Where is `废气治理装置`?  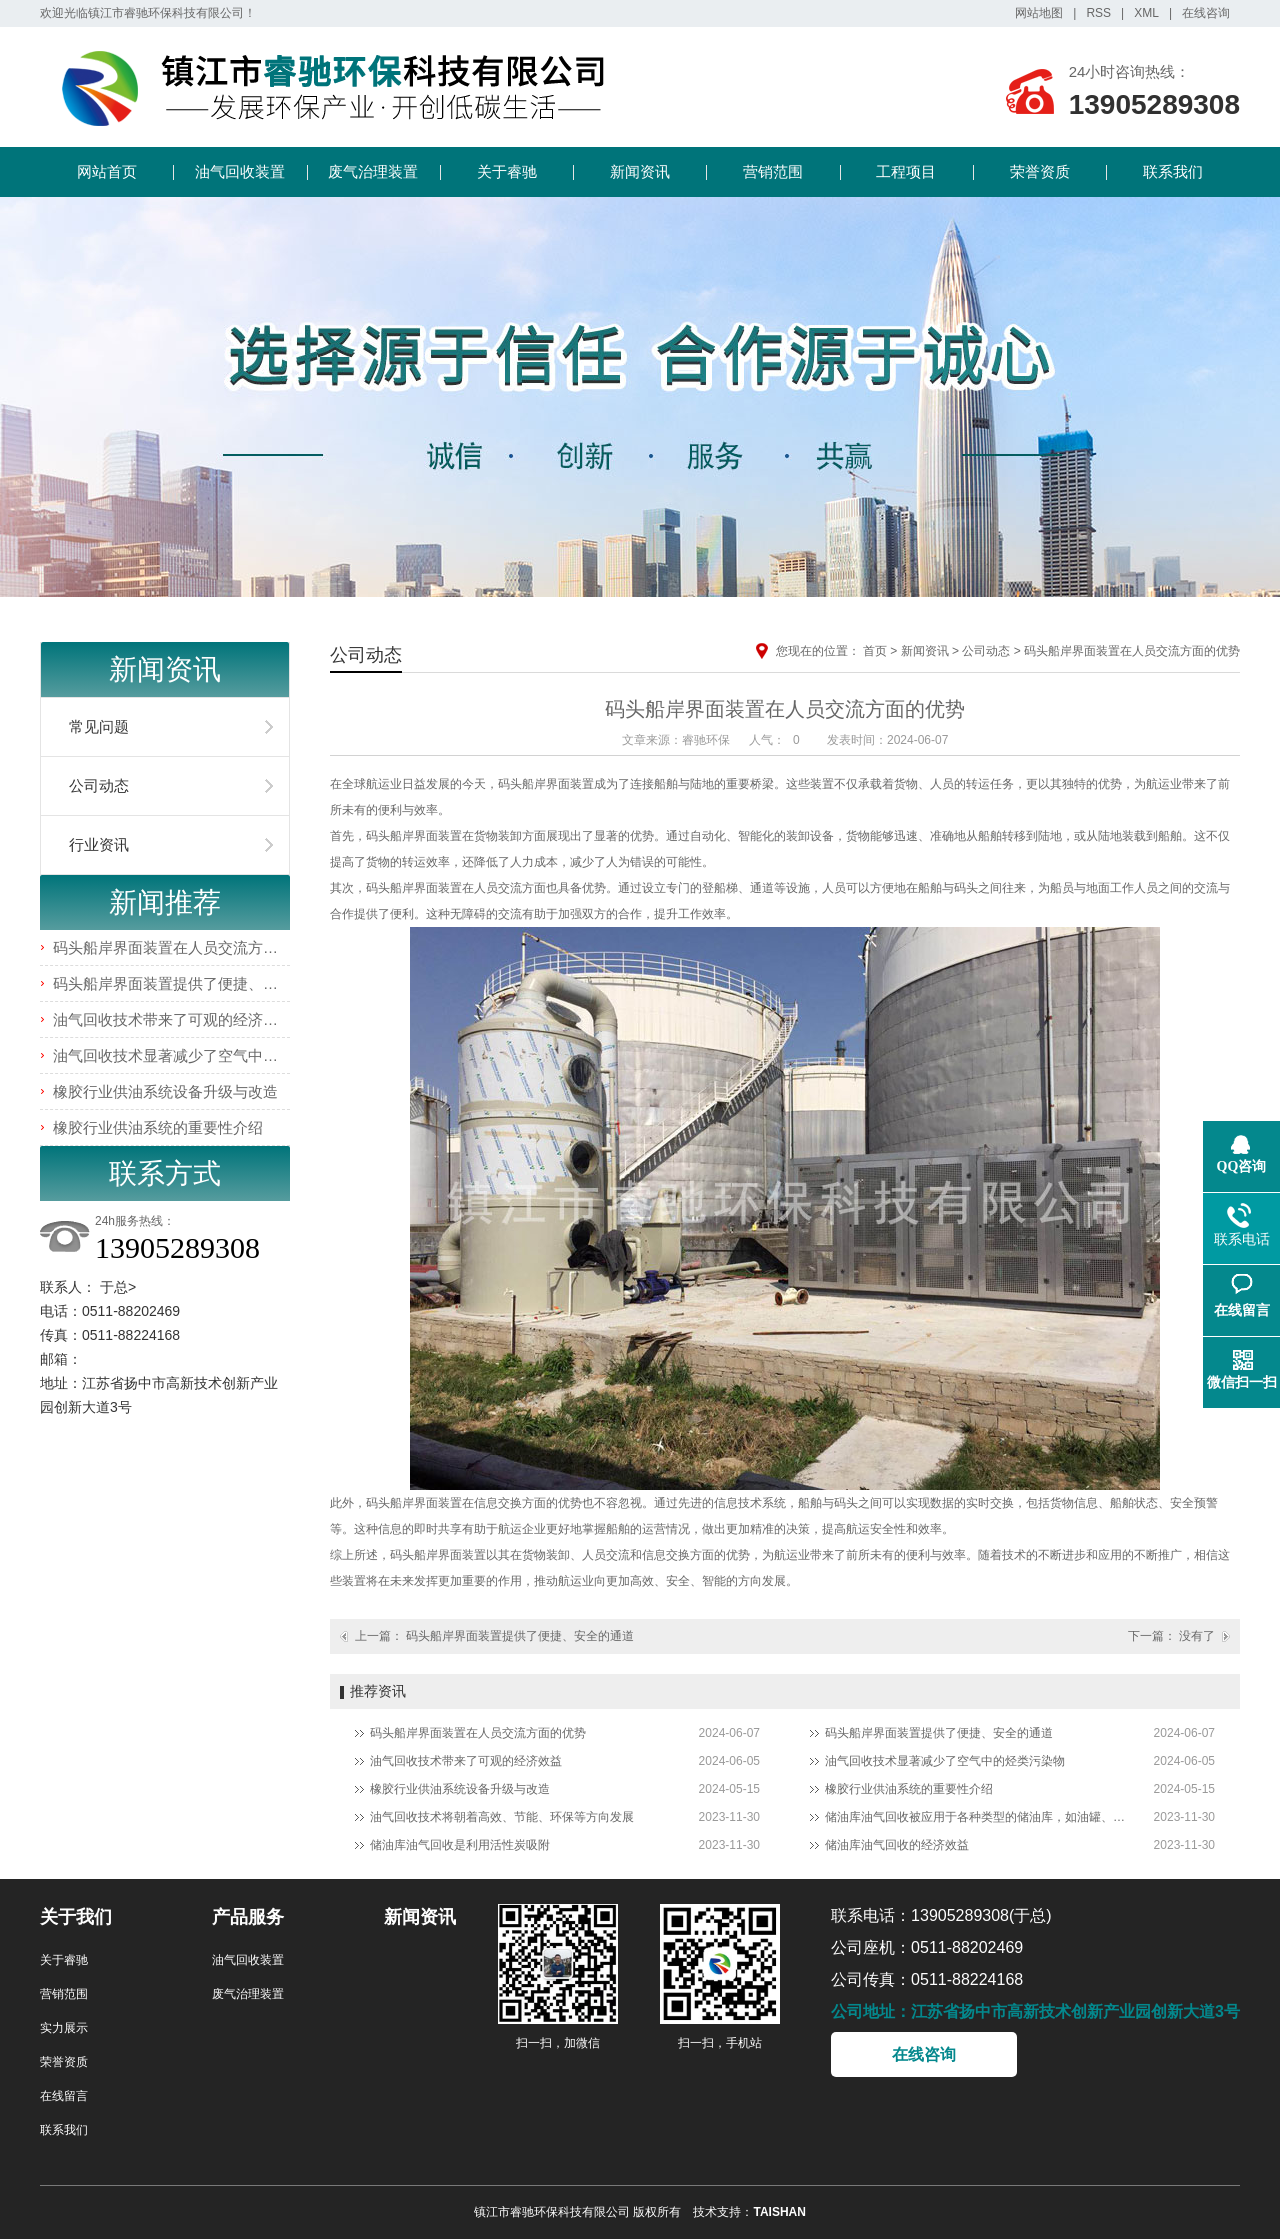 废气治理装置 is located at coordinates (373, 171).